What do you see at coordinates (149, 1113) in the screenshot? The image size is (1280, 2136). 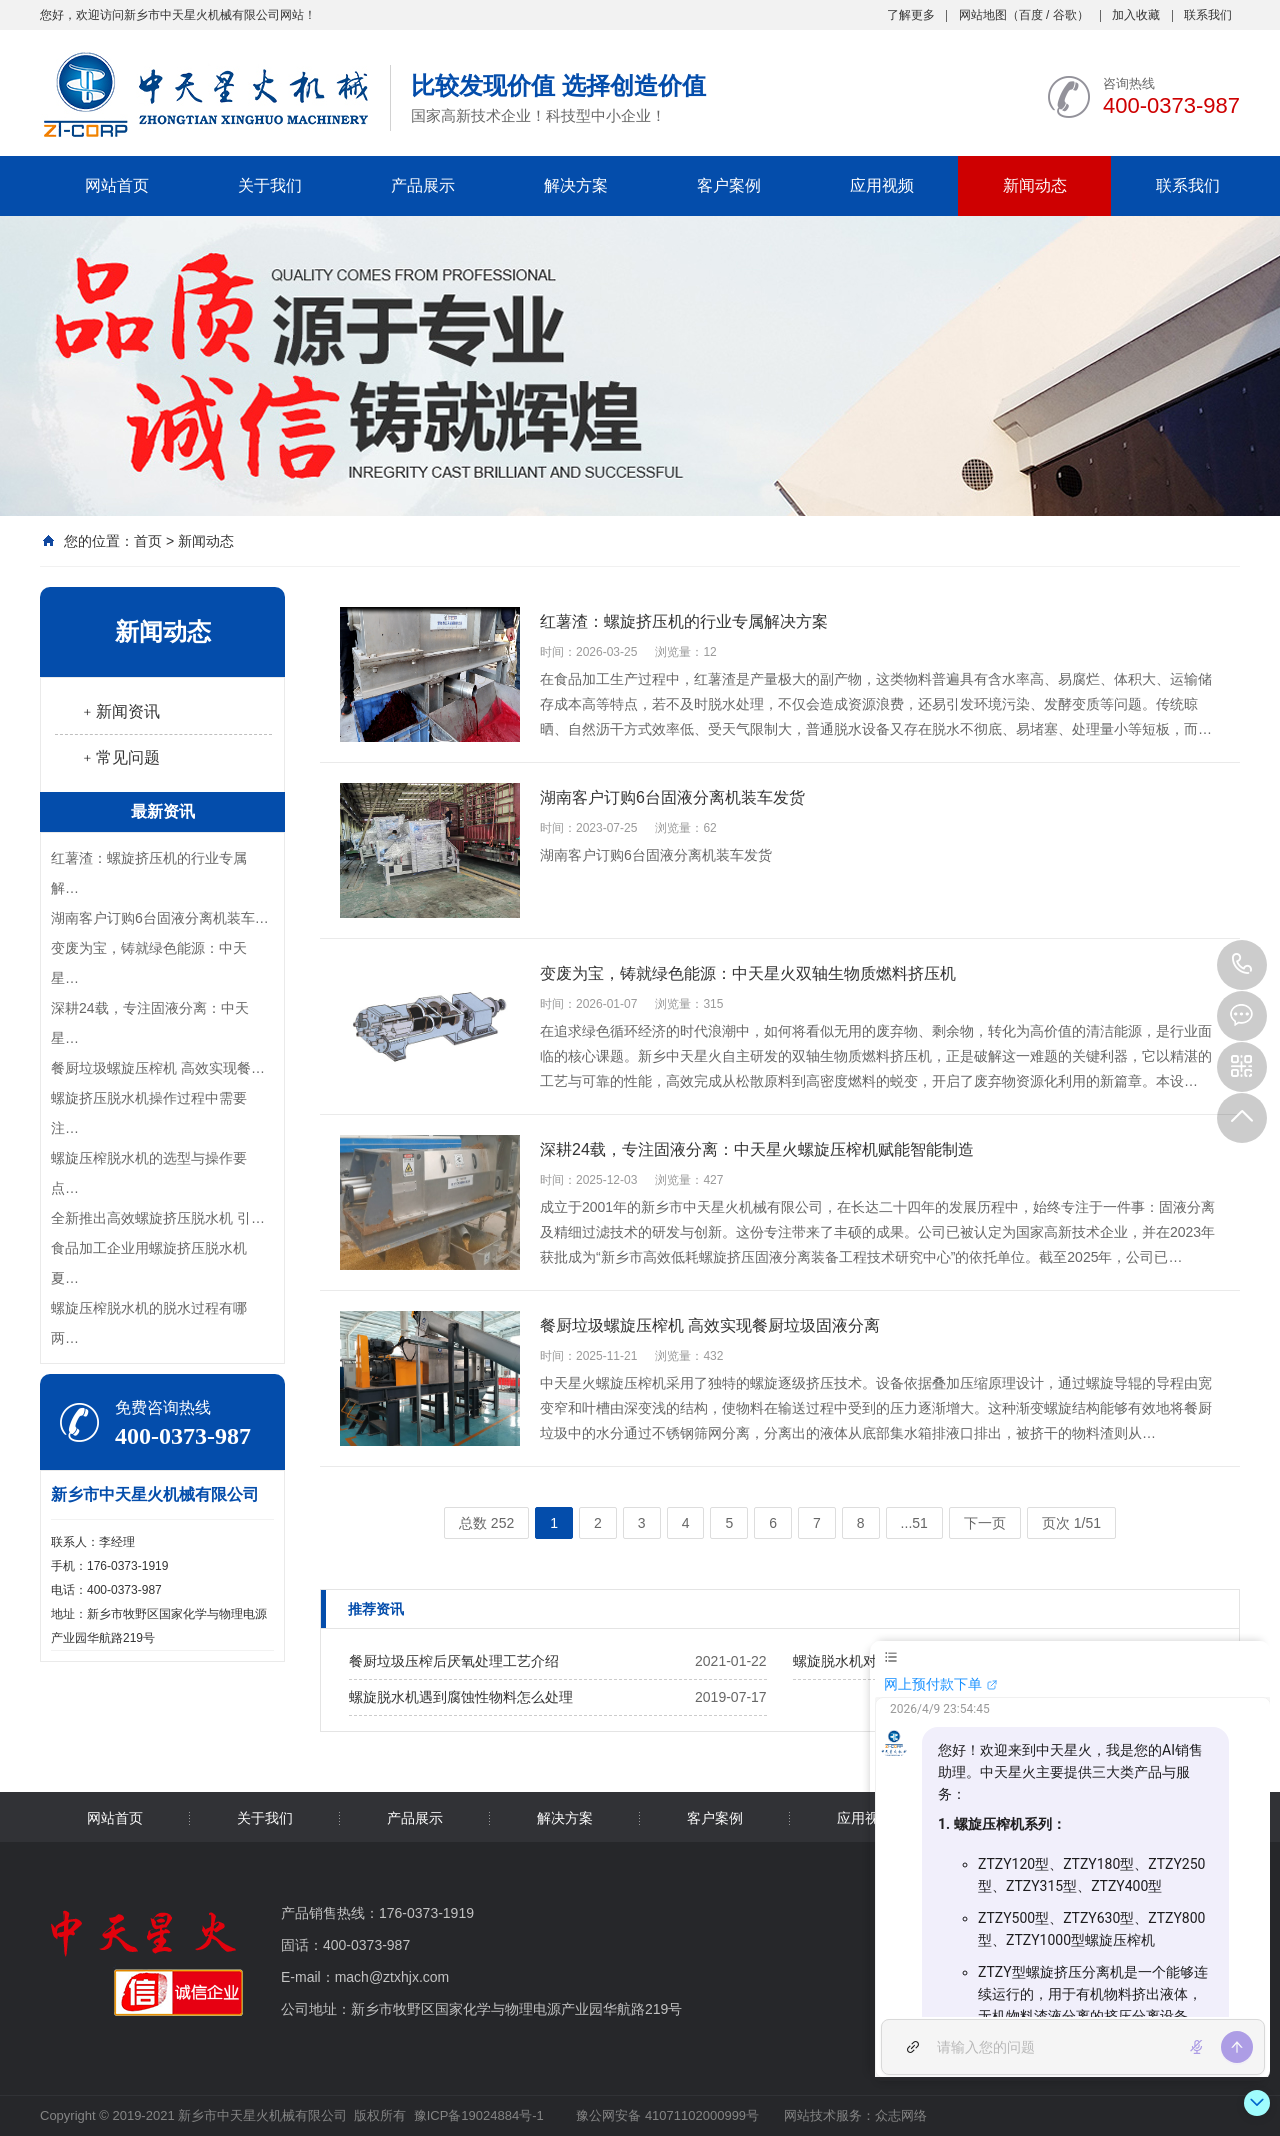 I see `螺旋挤压脱水机操作过程中需要注…` at bounding box center [149, 1113].